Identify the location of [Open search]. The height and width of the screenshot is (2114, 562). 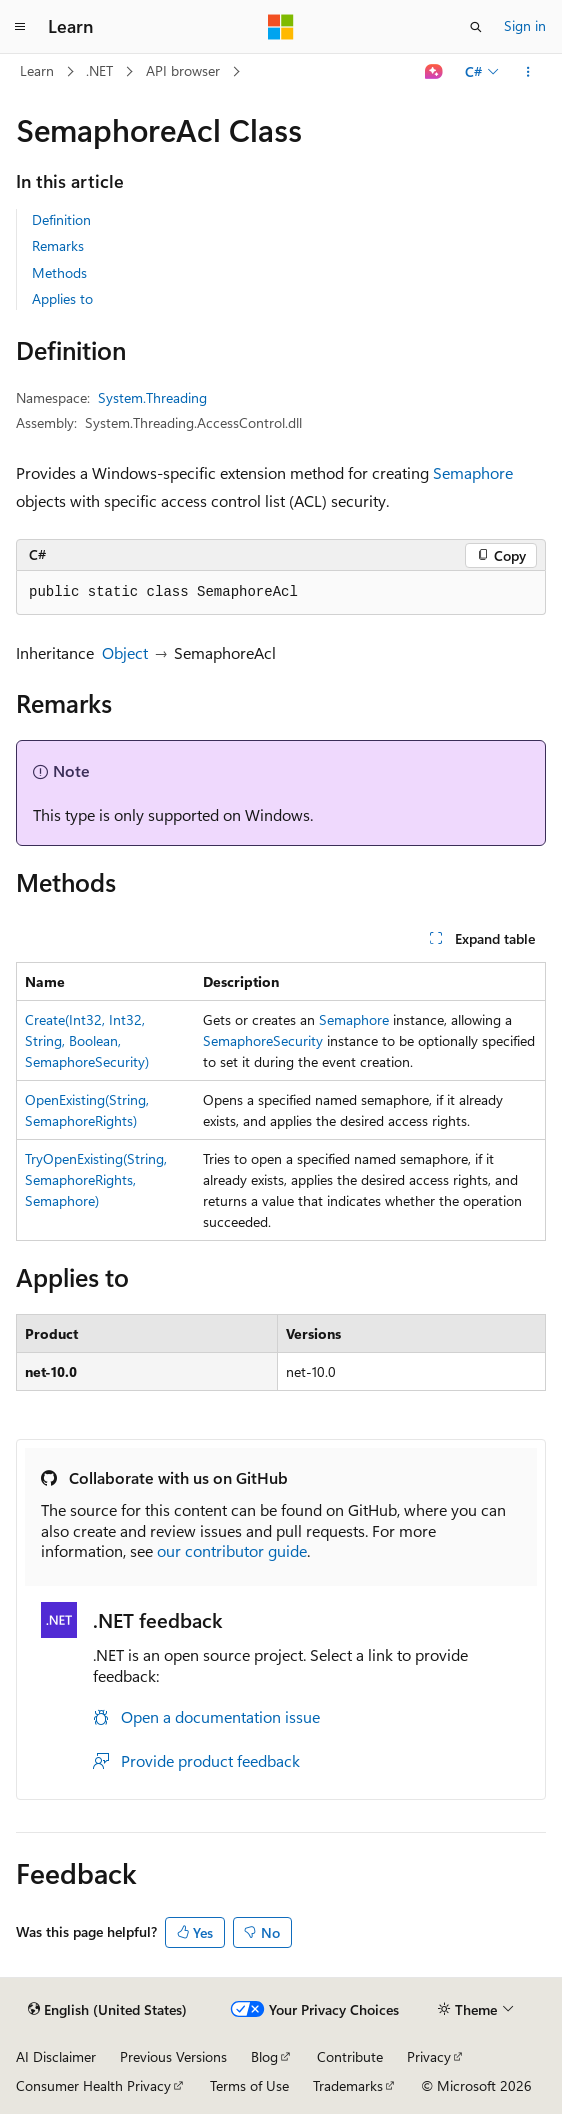
(476, 27).